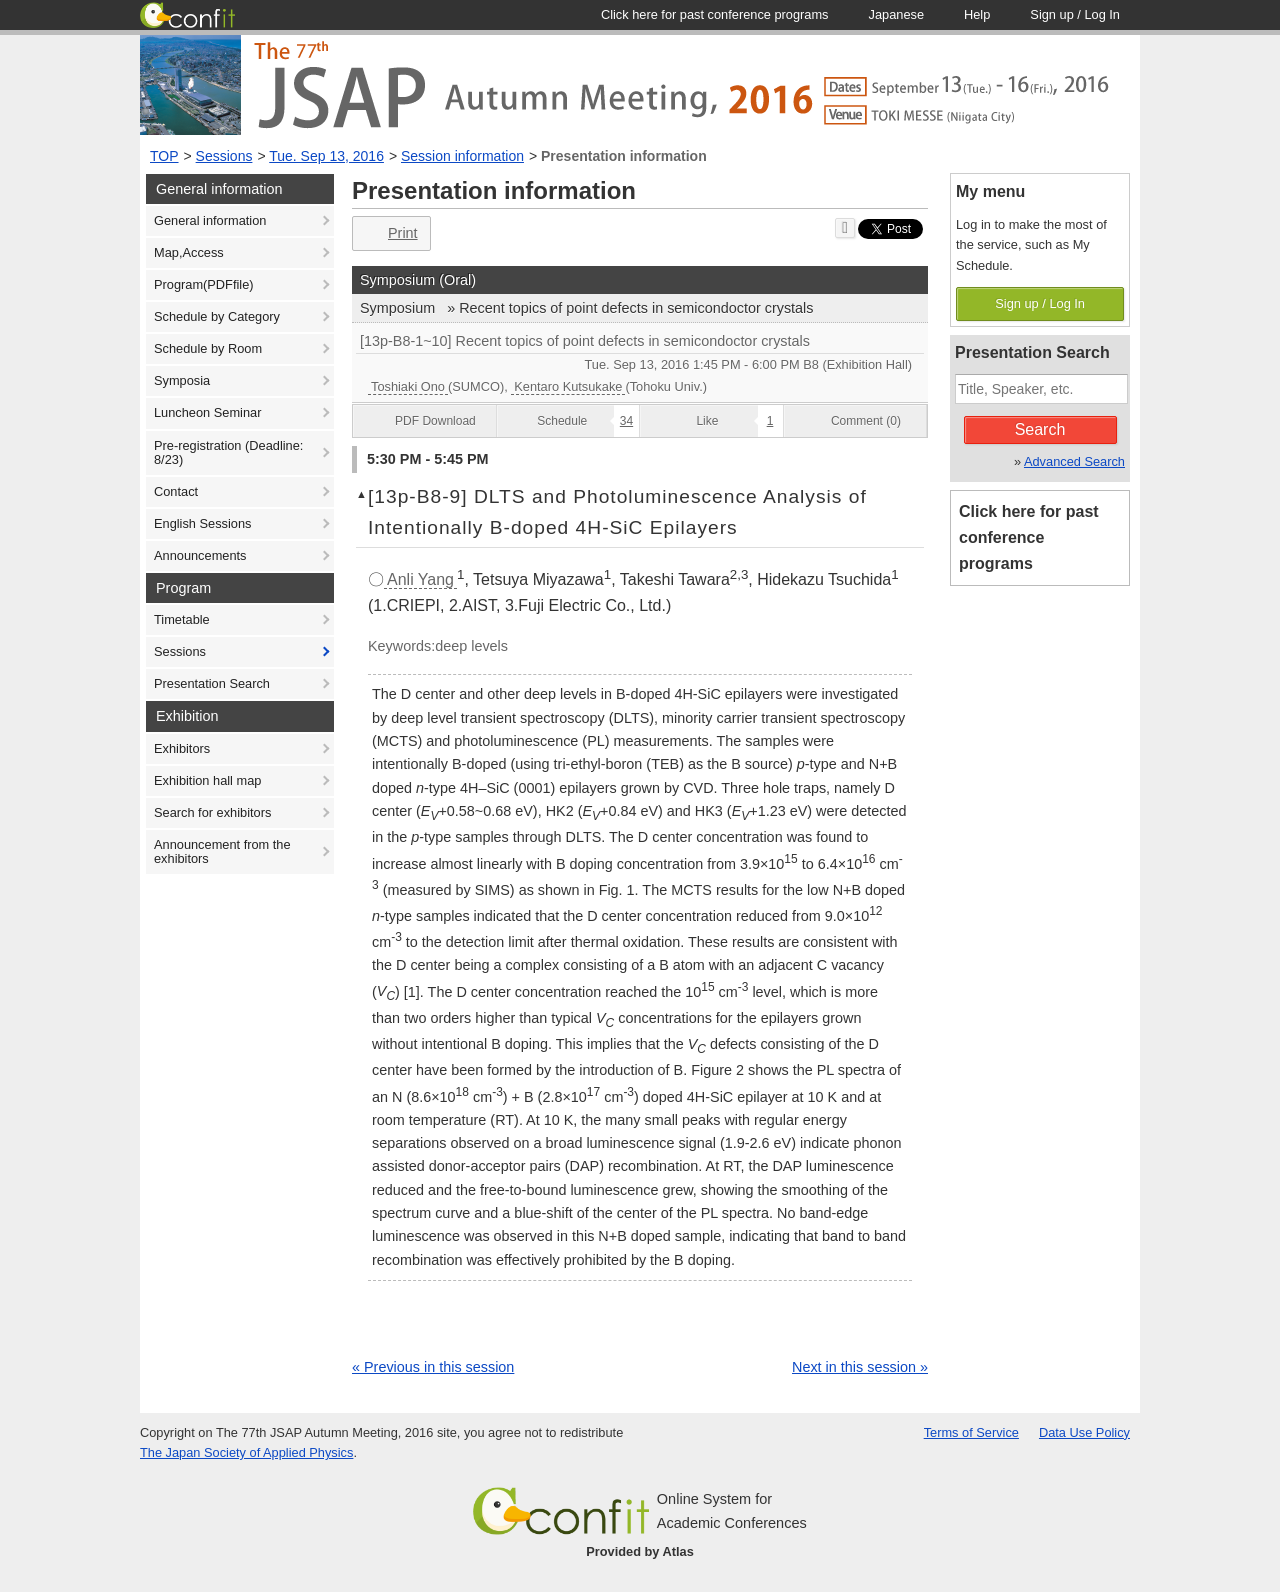  Describe the element at coordinates (624, 156) in the screenshot. I see `Presentation information` at that location.